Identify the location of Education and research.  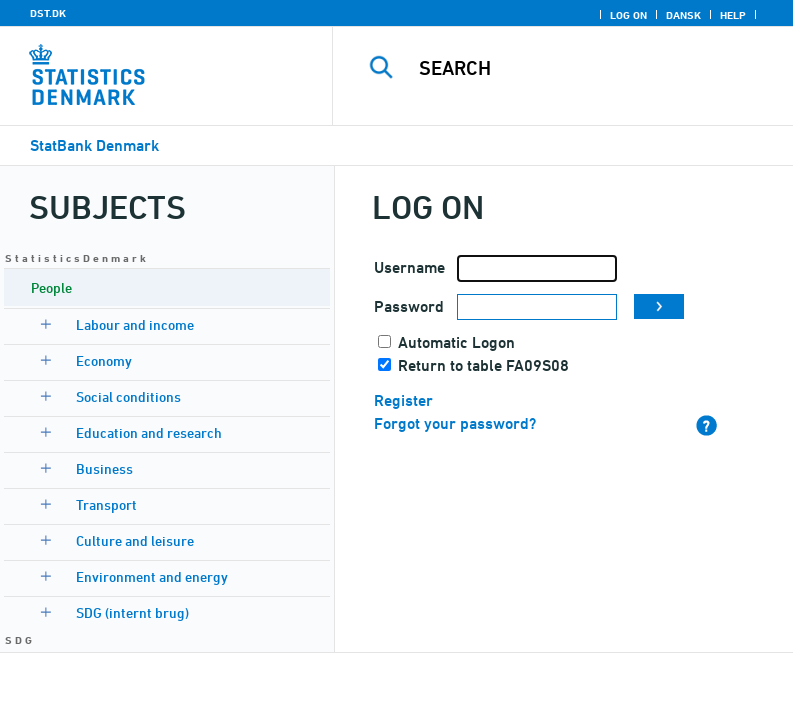
(149, 432).